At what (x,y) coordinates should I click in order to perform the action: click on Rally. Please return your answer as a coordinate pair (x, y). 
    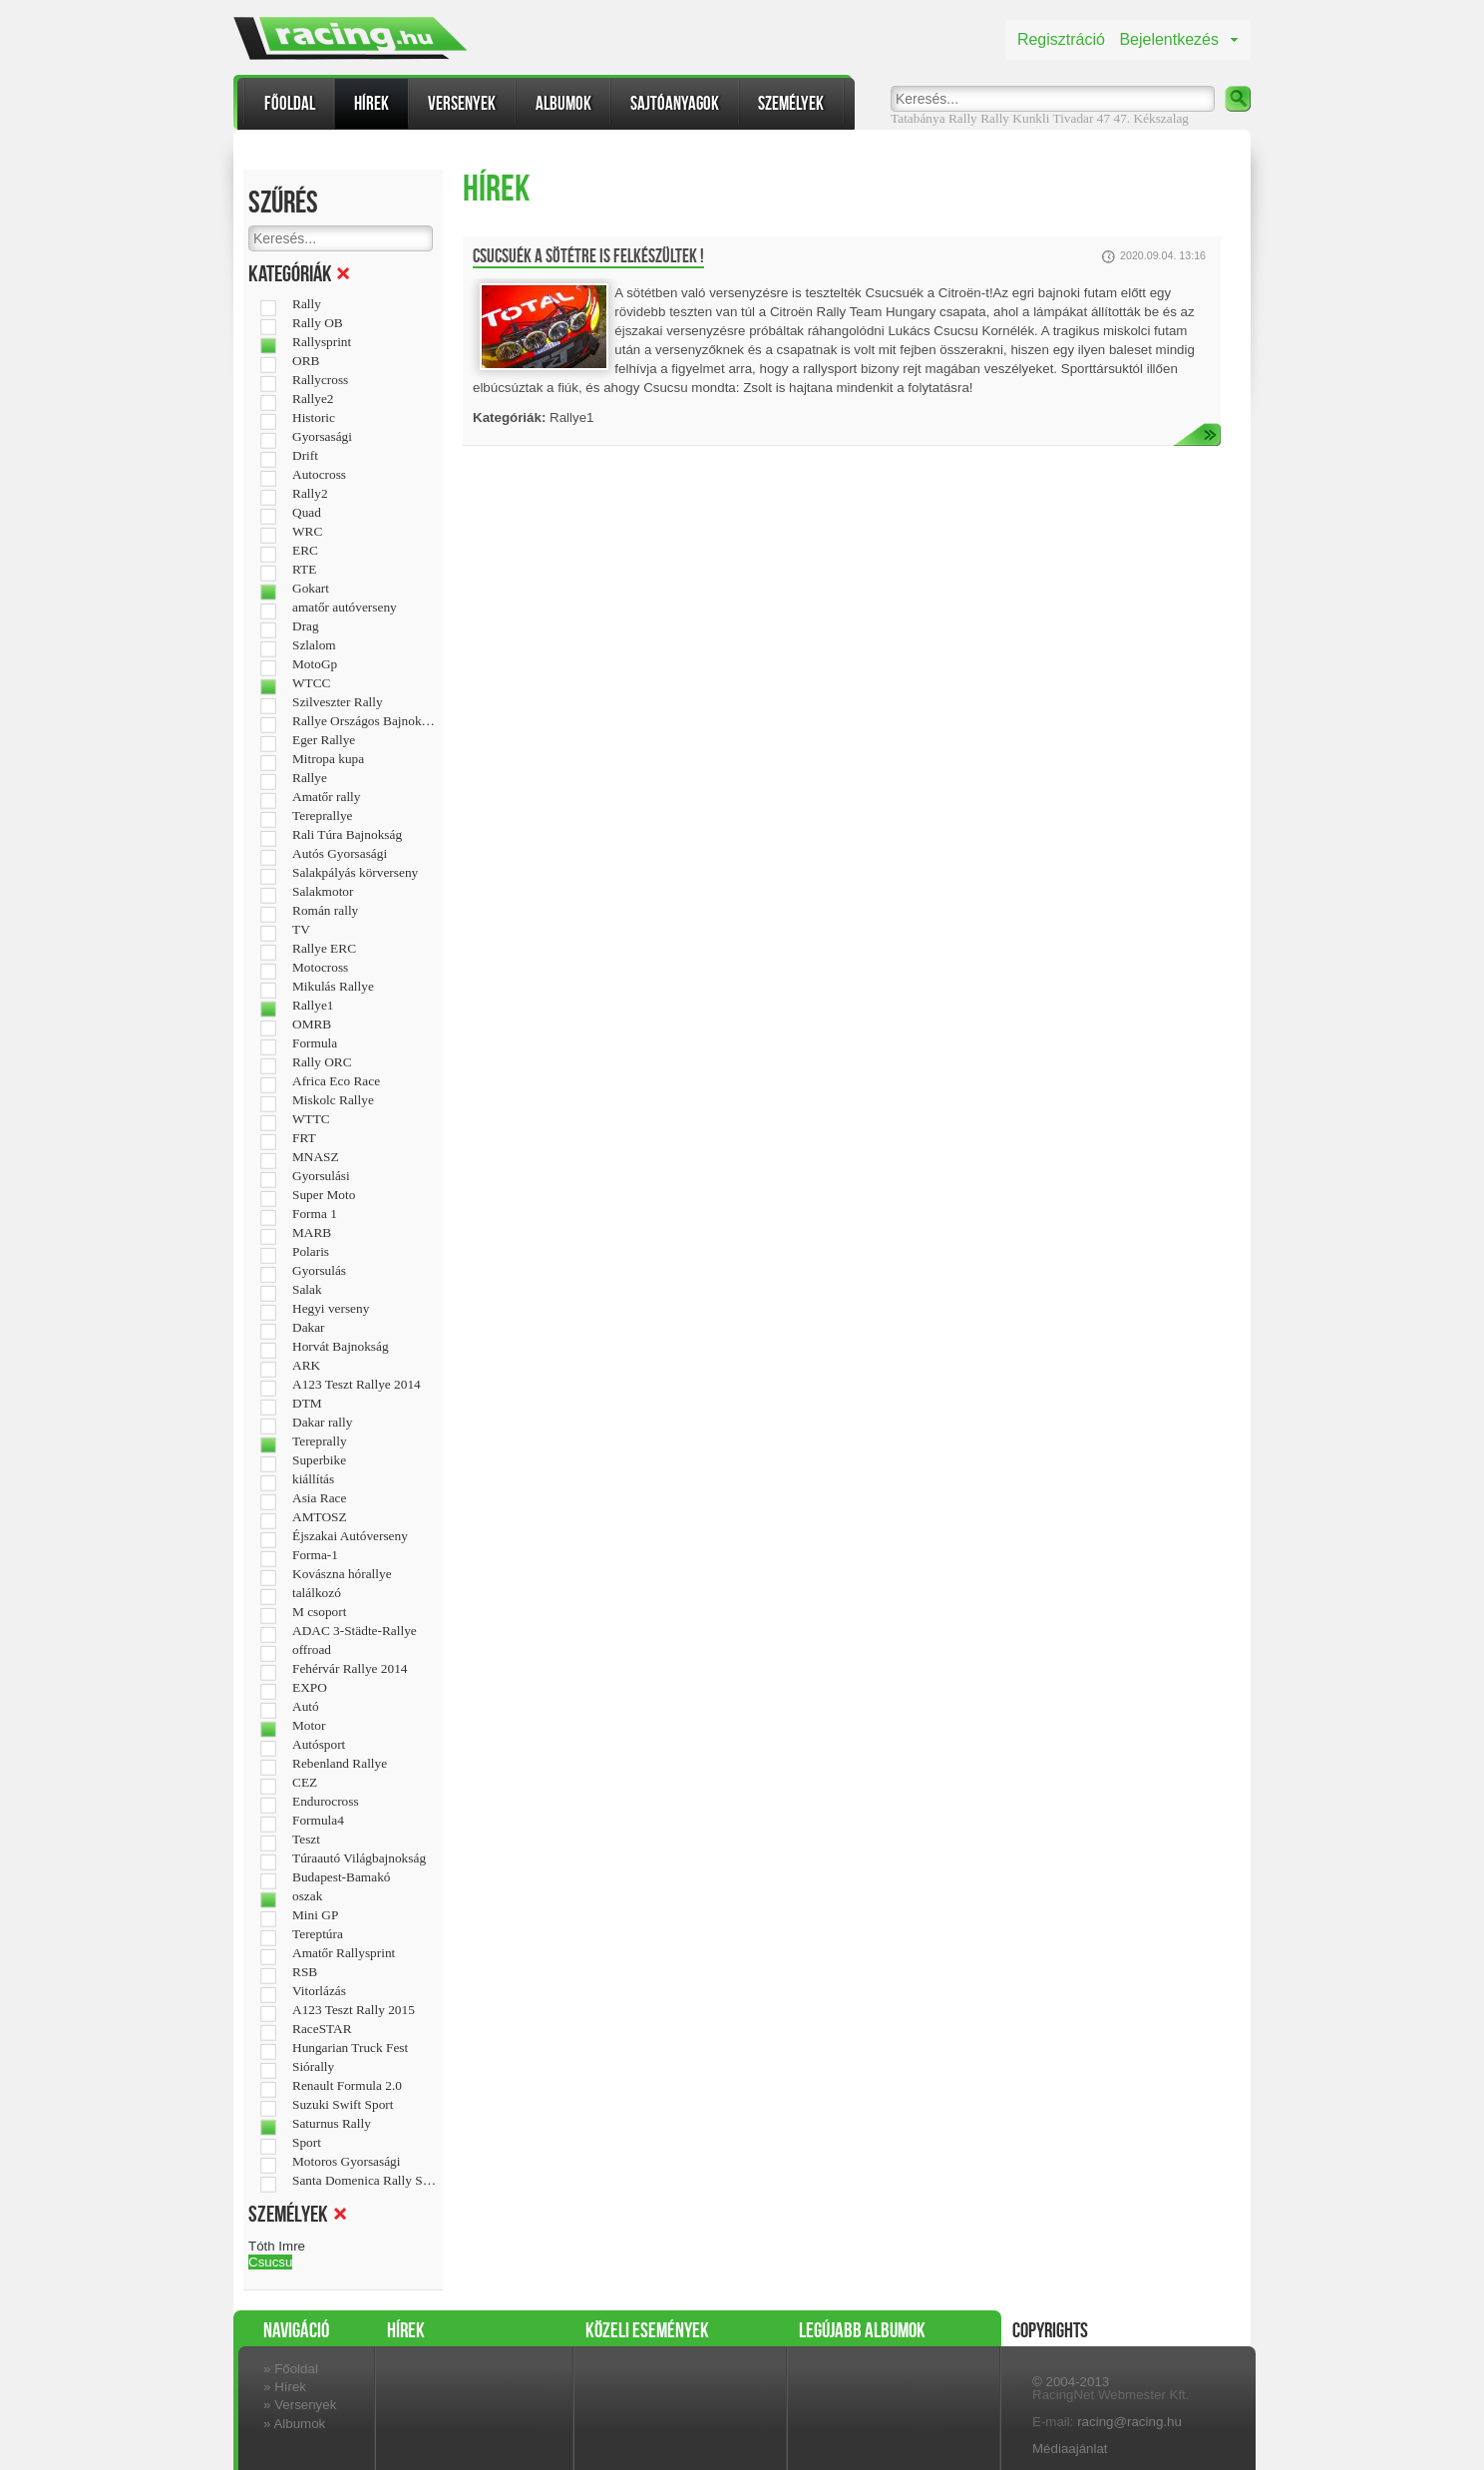
    Looking at the image, I should click on (994, 118).